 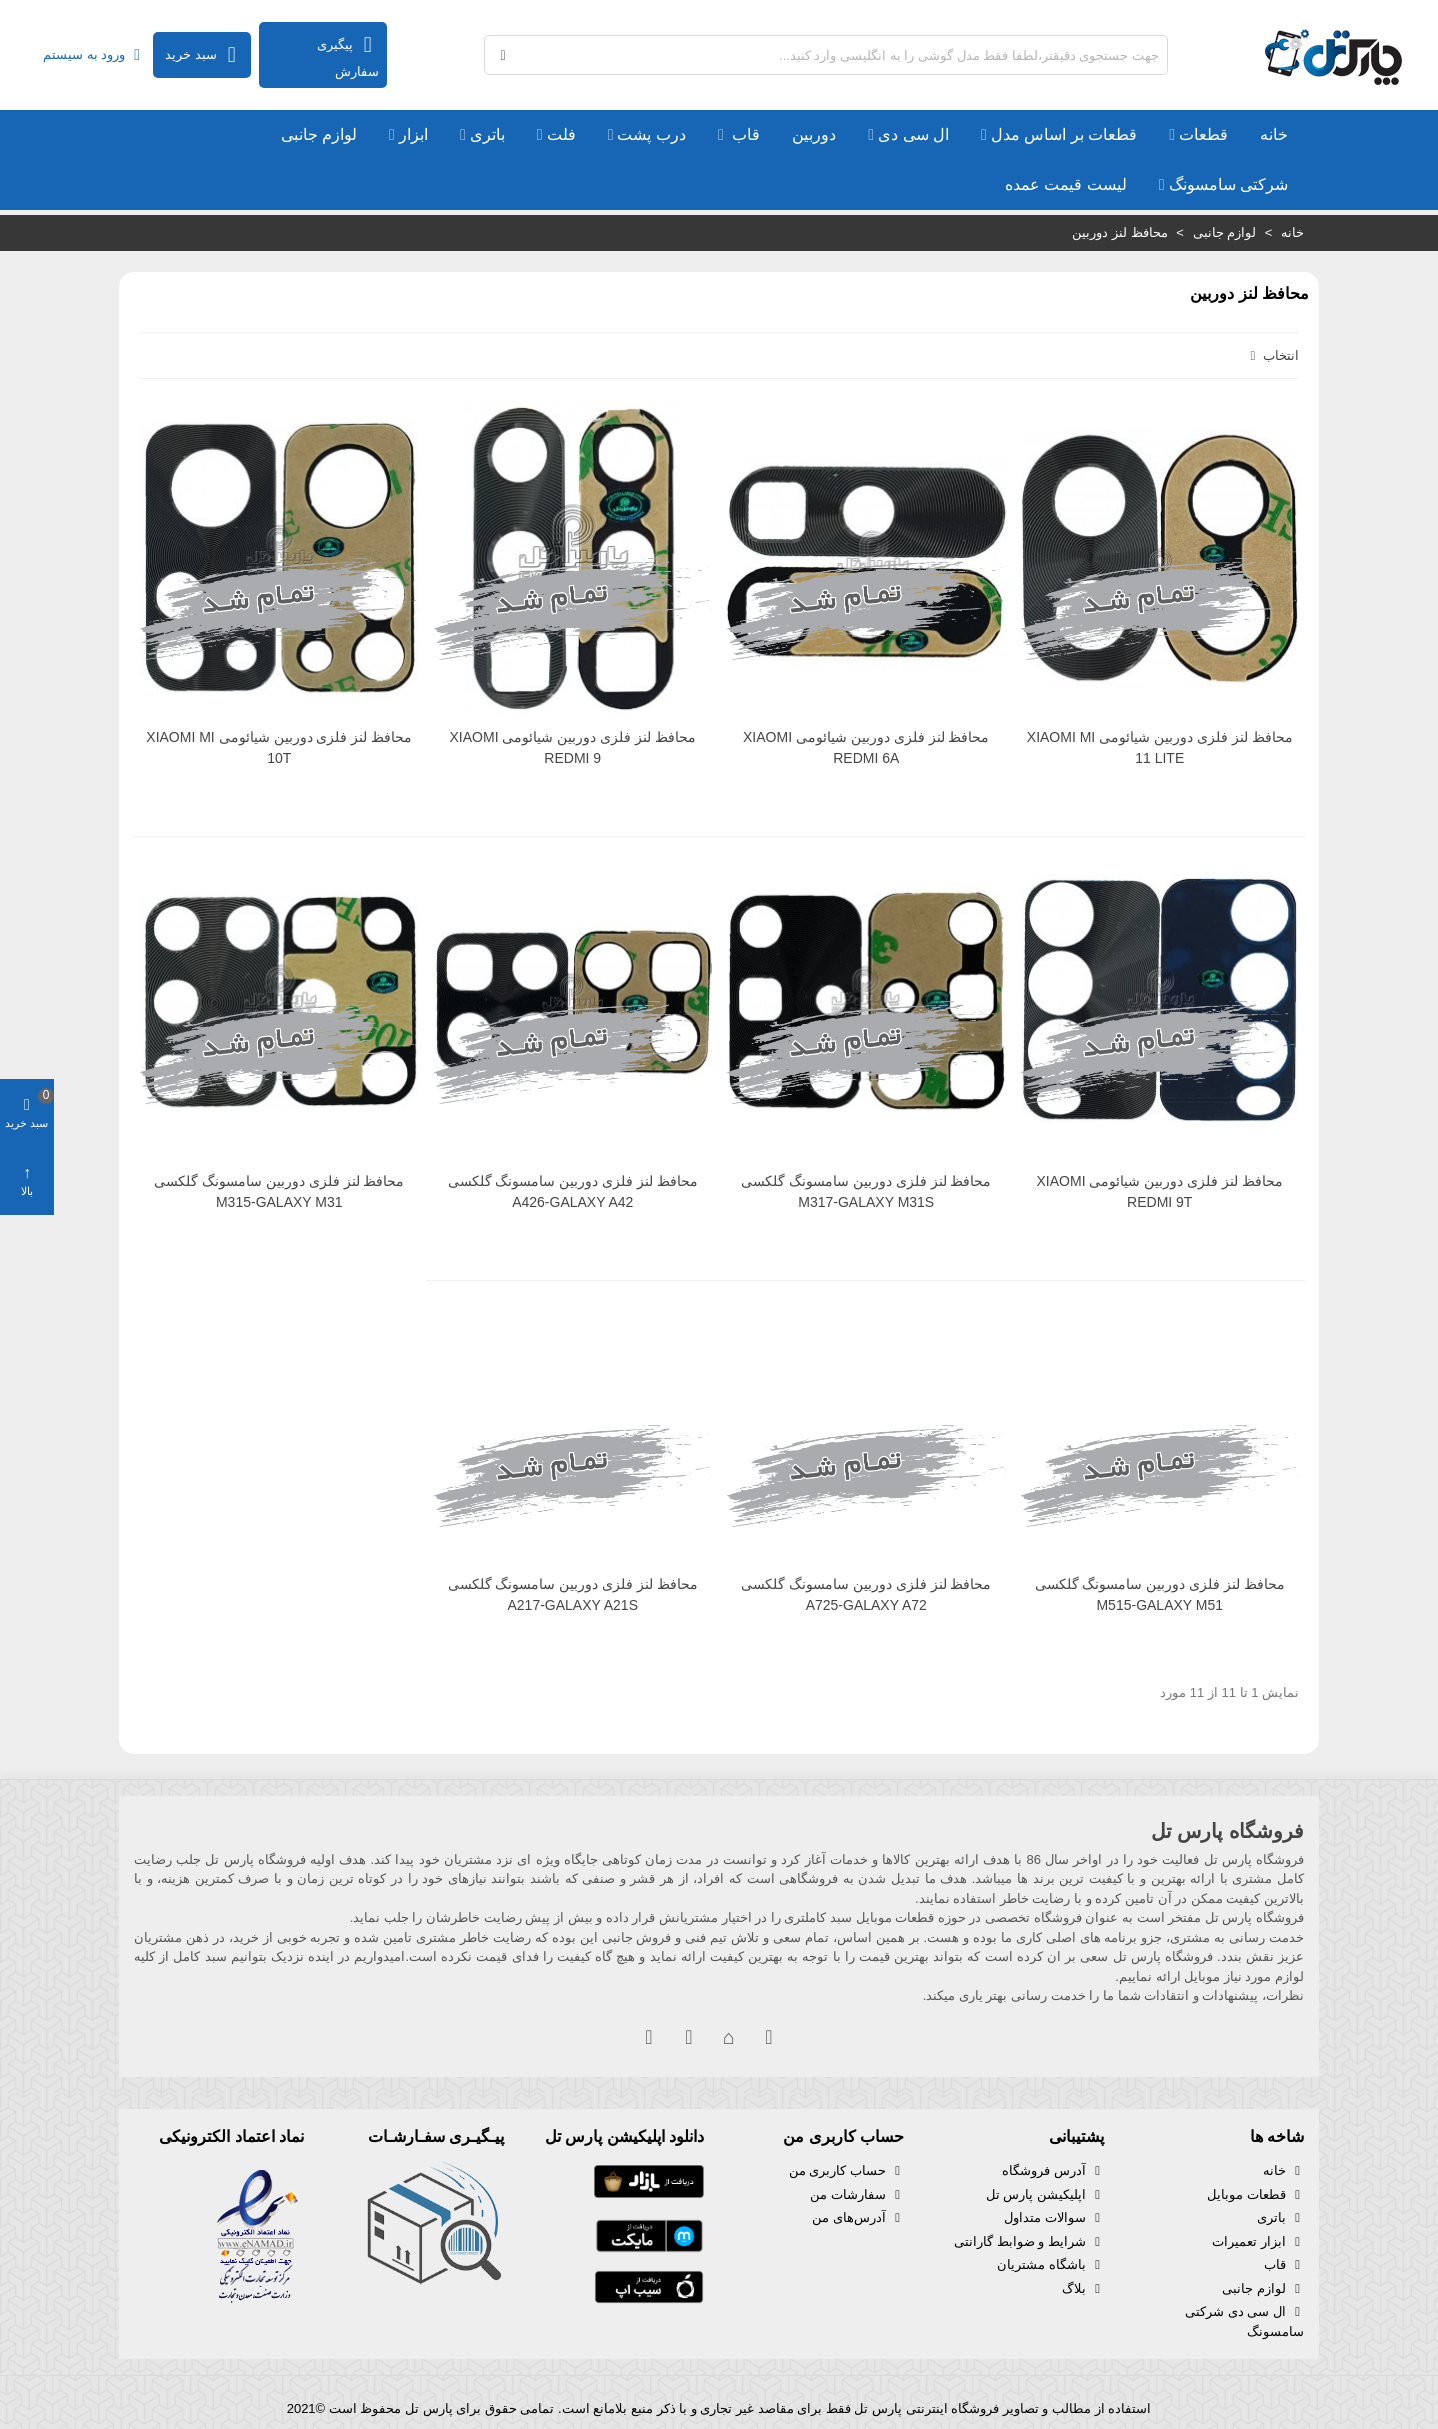 I want to click on محافظ لنز فلزی دوربین سامسونگ گلکسی A217-GALAXY A21S, so click(x=573, y=1594).